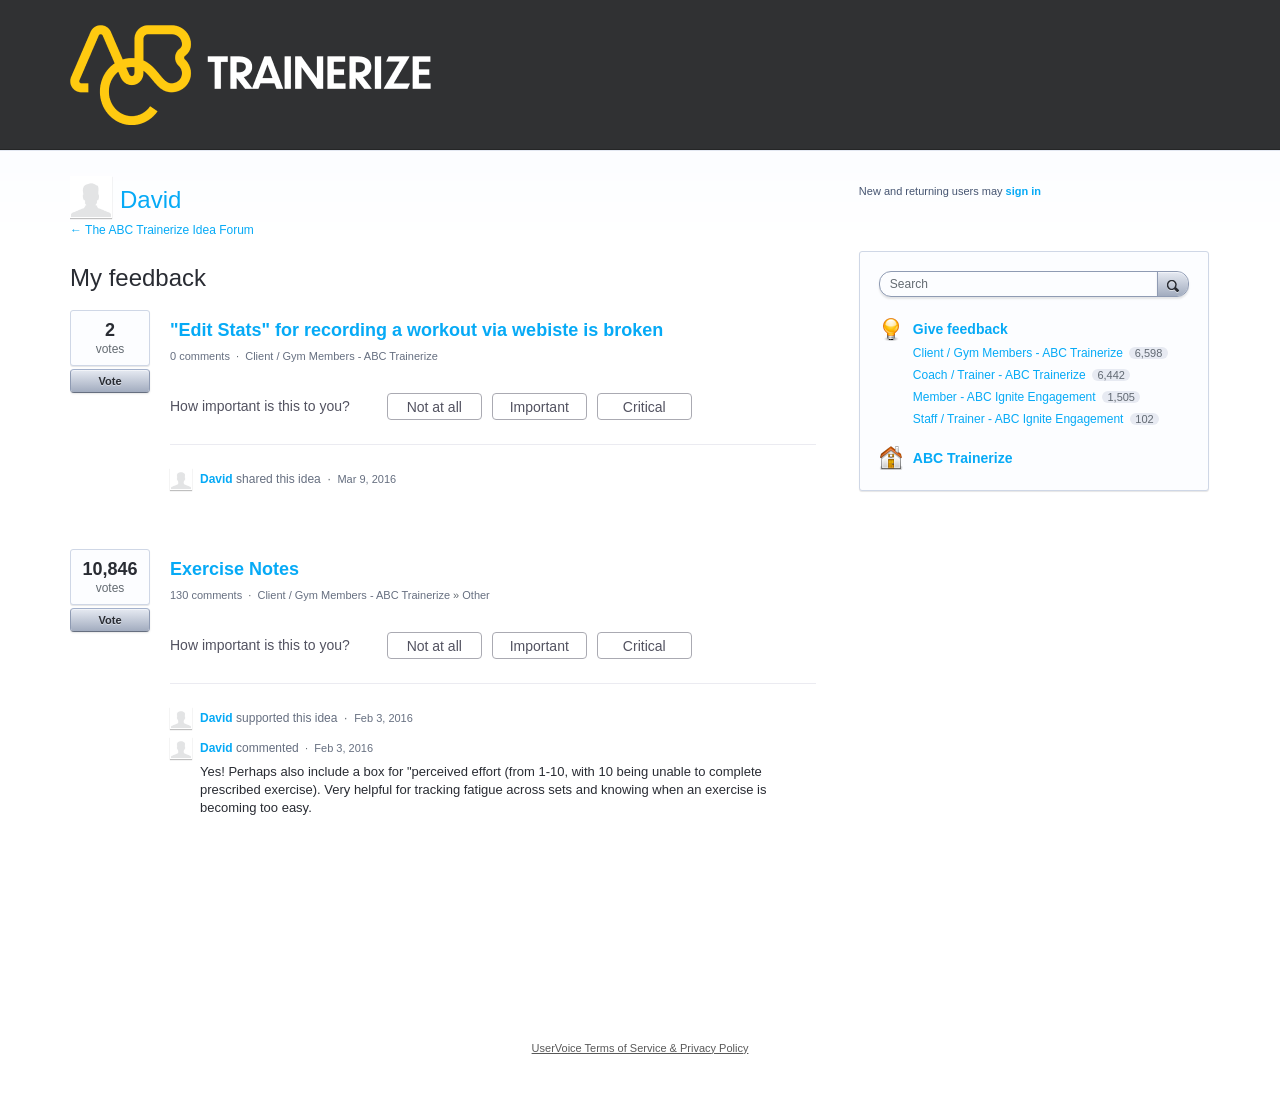 The width and height of the screenshot is (1280, 1094). What do you see at coordinates (1001, 375) in the screenshot?
I see `Coach / Trainer - ABC Trainerize` at bounding box center [1001, 375].